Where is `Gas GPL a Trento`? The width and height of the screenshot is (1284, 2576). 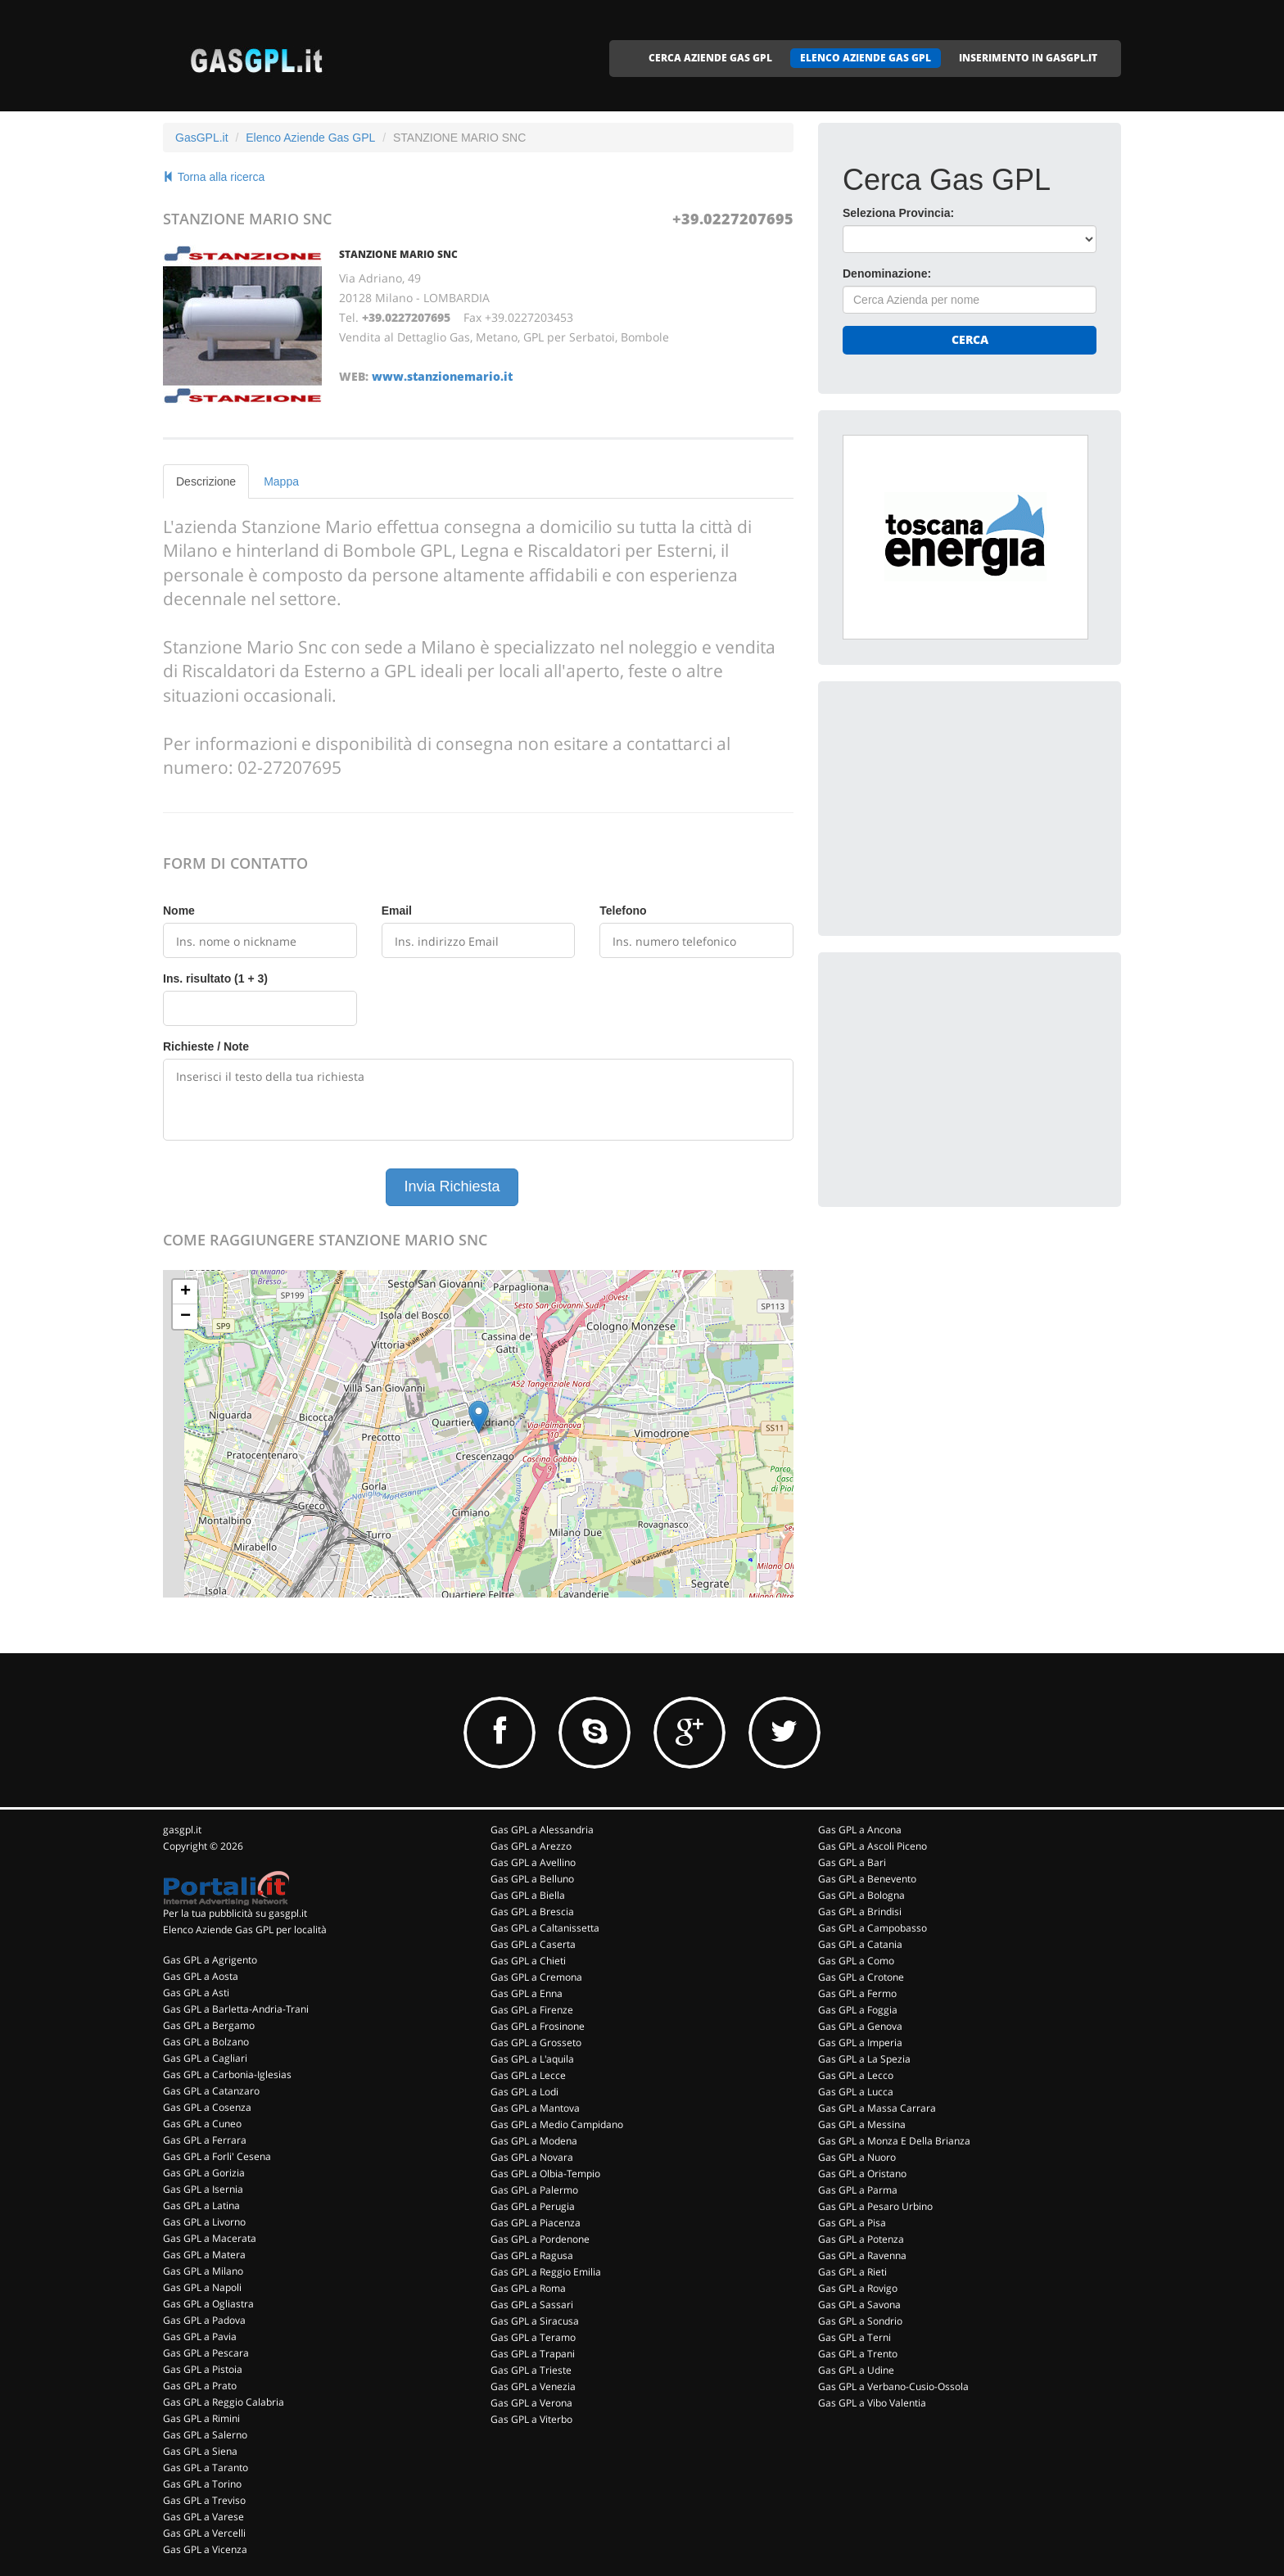 Gas GPL a Trento is located at coordinates (857, 2354).